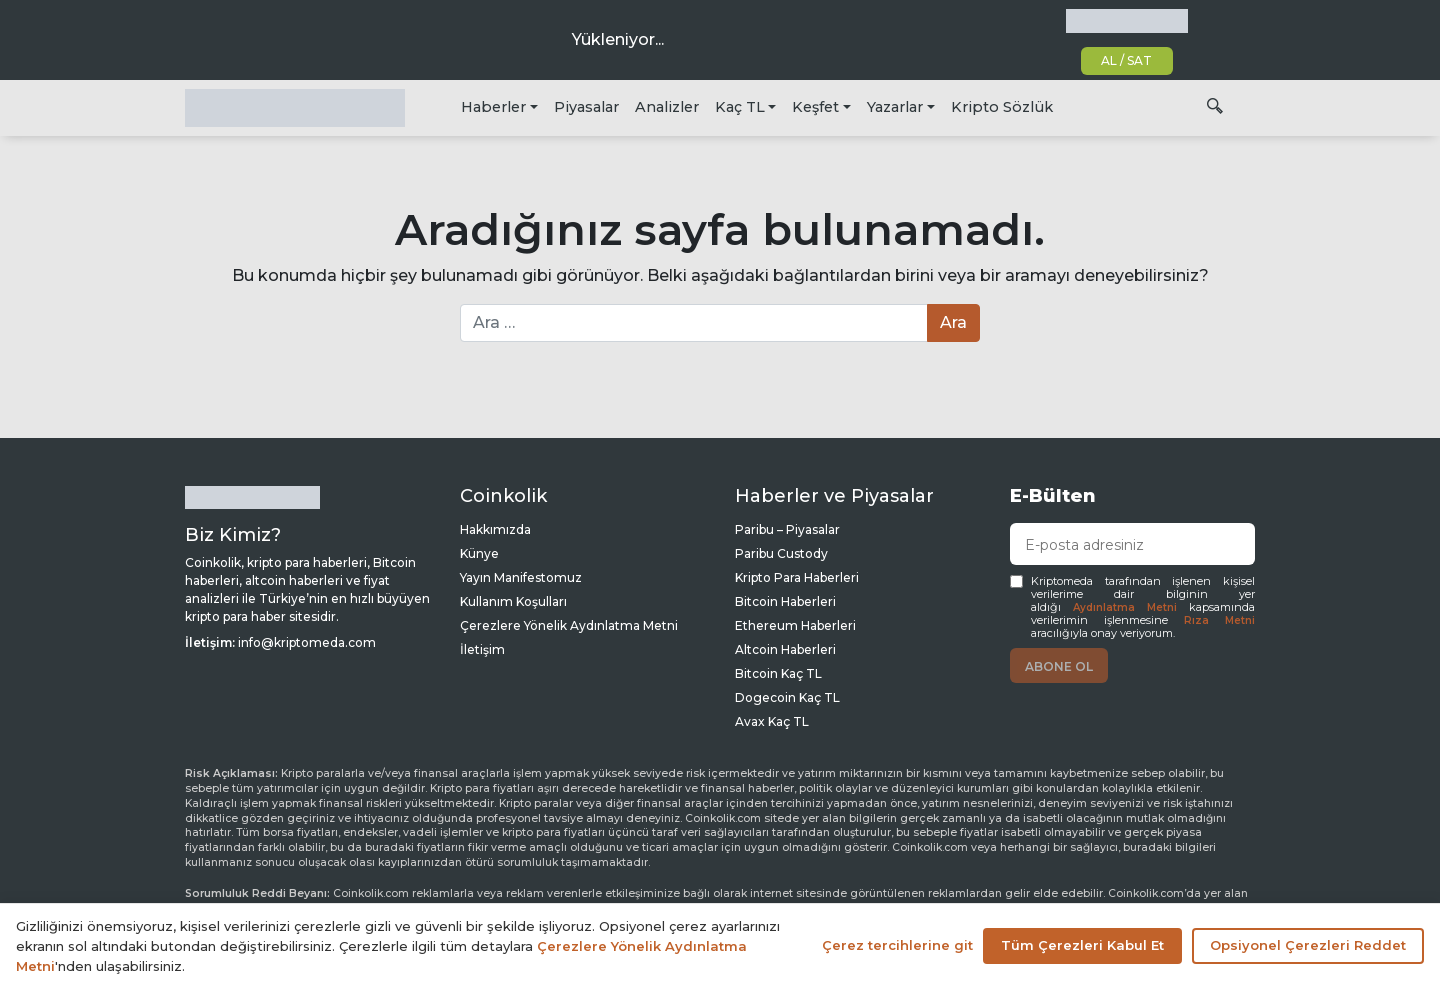 Image resolution: width=1440 pixels, height=990 pixels. I want to click on Kullanım Koşulları, so click(513, 601).